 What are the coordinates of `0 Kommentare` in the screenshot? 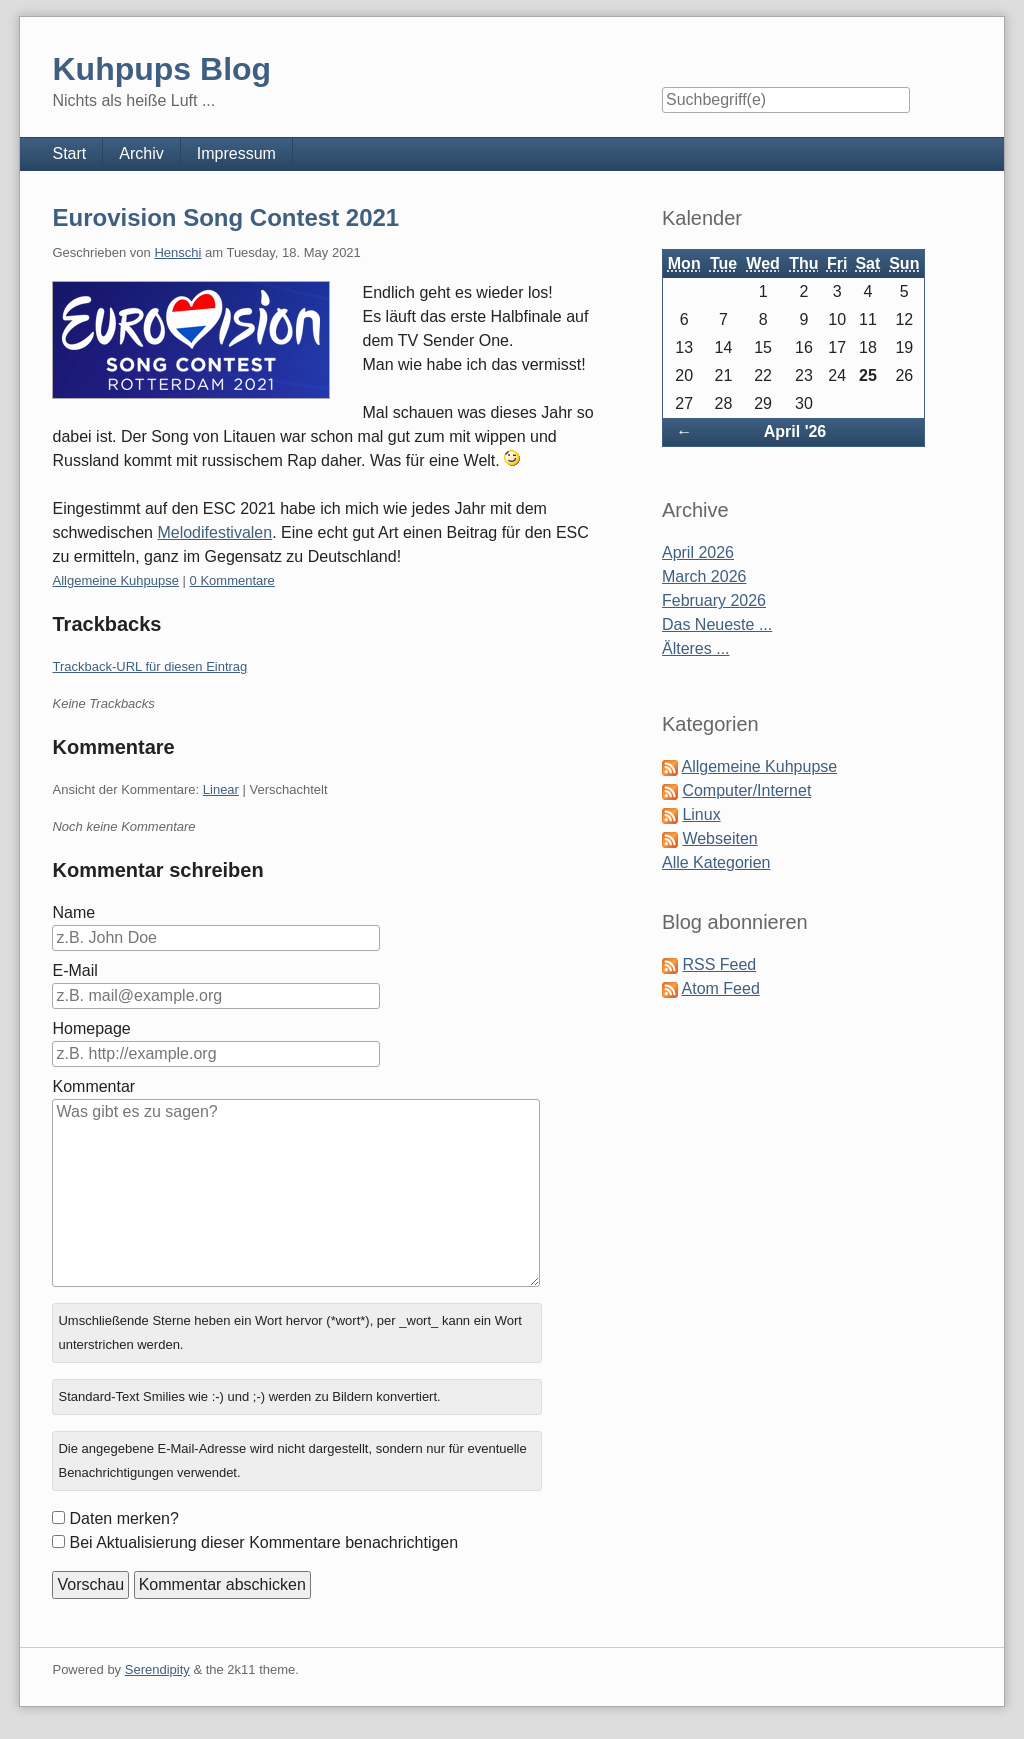 It's located at (232, 580).